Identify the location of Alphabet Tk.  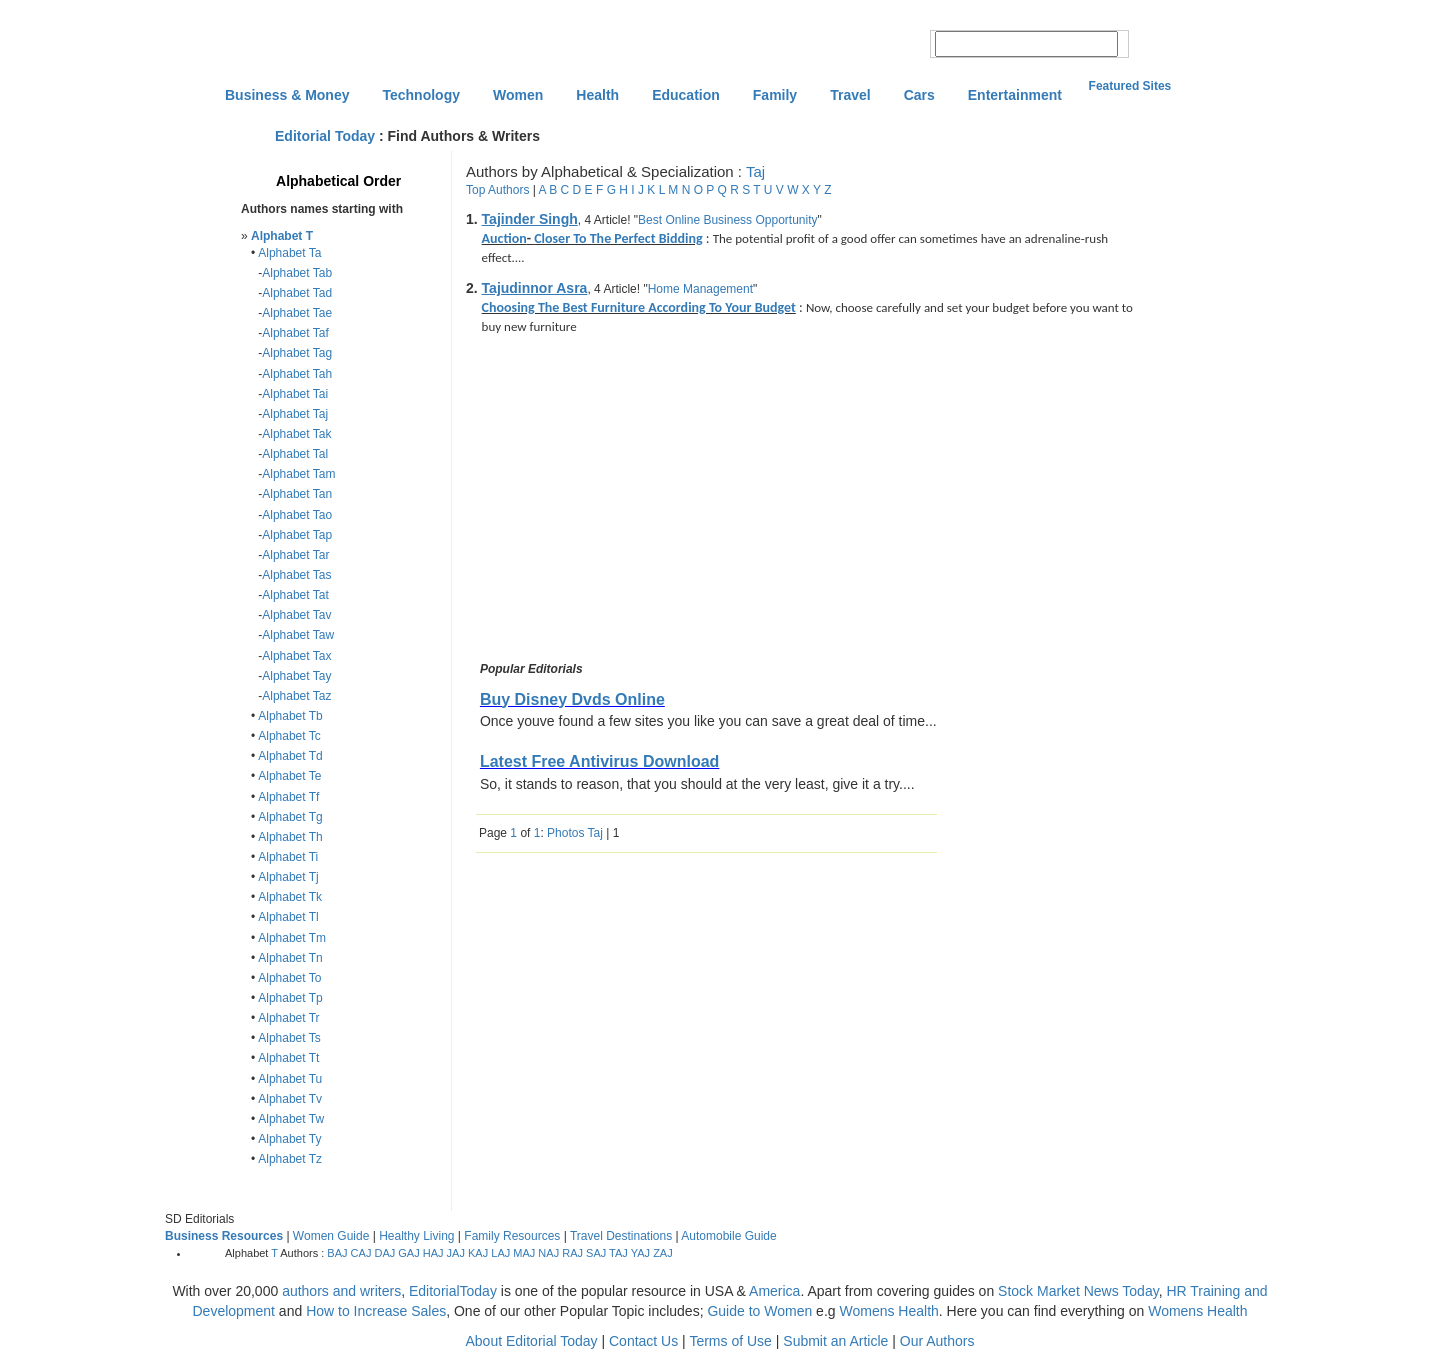
(290, 897).